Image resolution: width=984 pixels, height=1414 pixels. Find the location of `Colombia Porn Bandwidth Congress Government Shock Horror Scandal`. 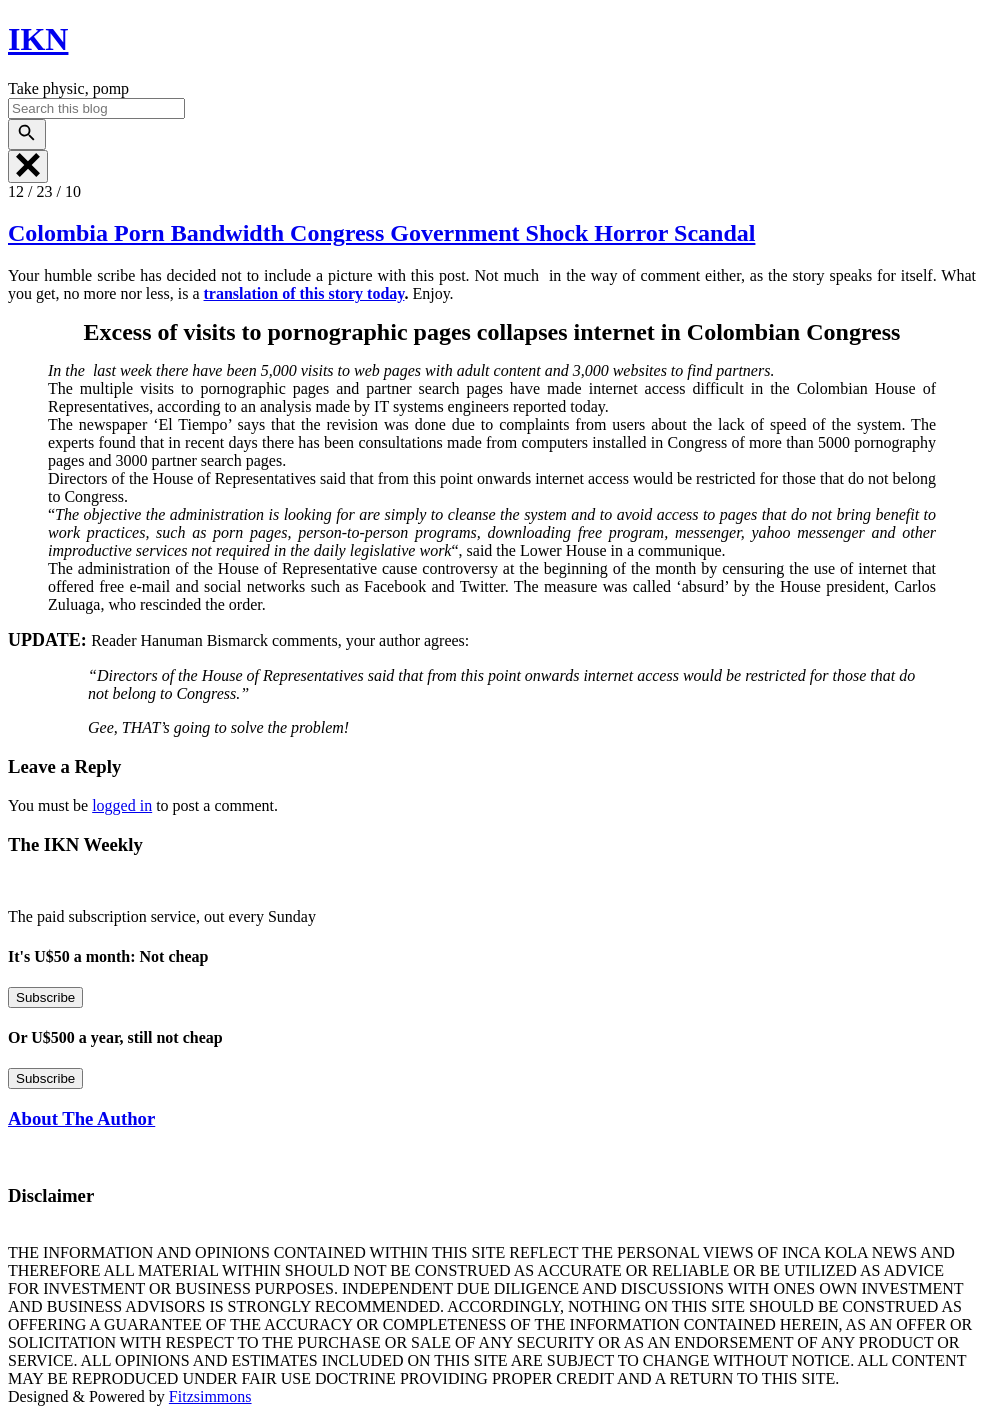

Colombia Porn Bandwidth Congress Government Shock Horror Scandal is located at coordinates (381, 233).